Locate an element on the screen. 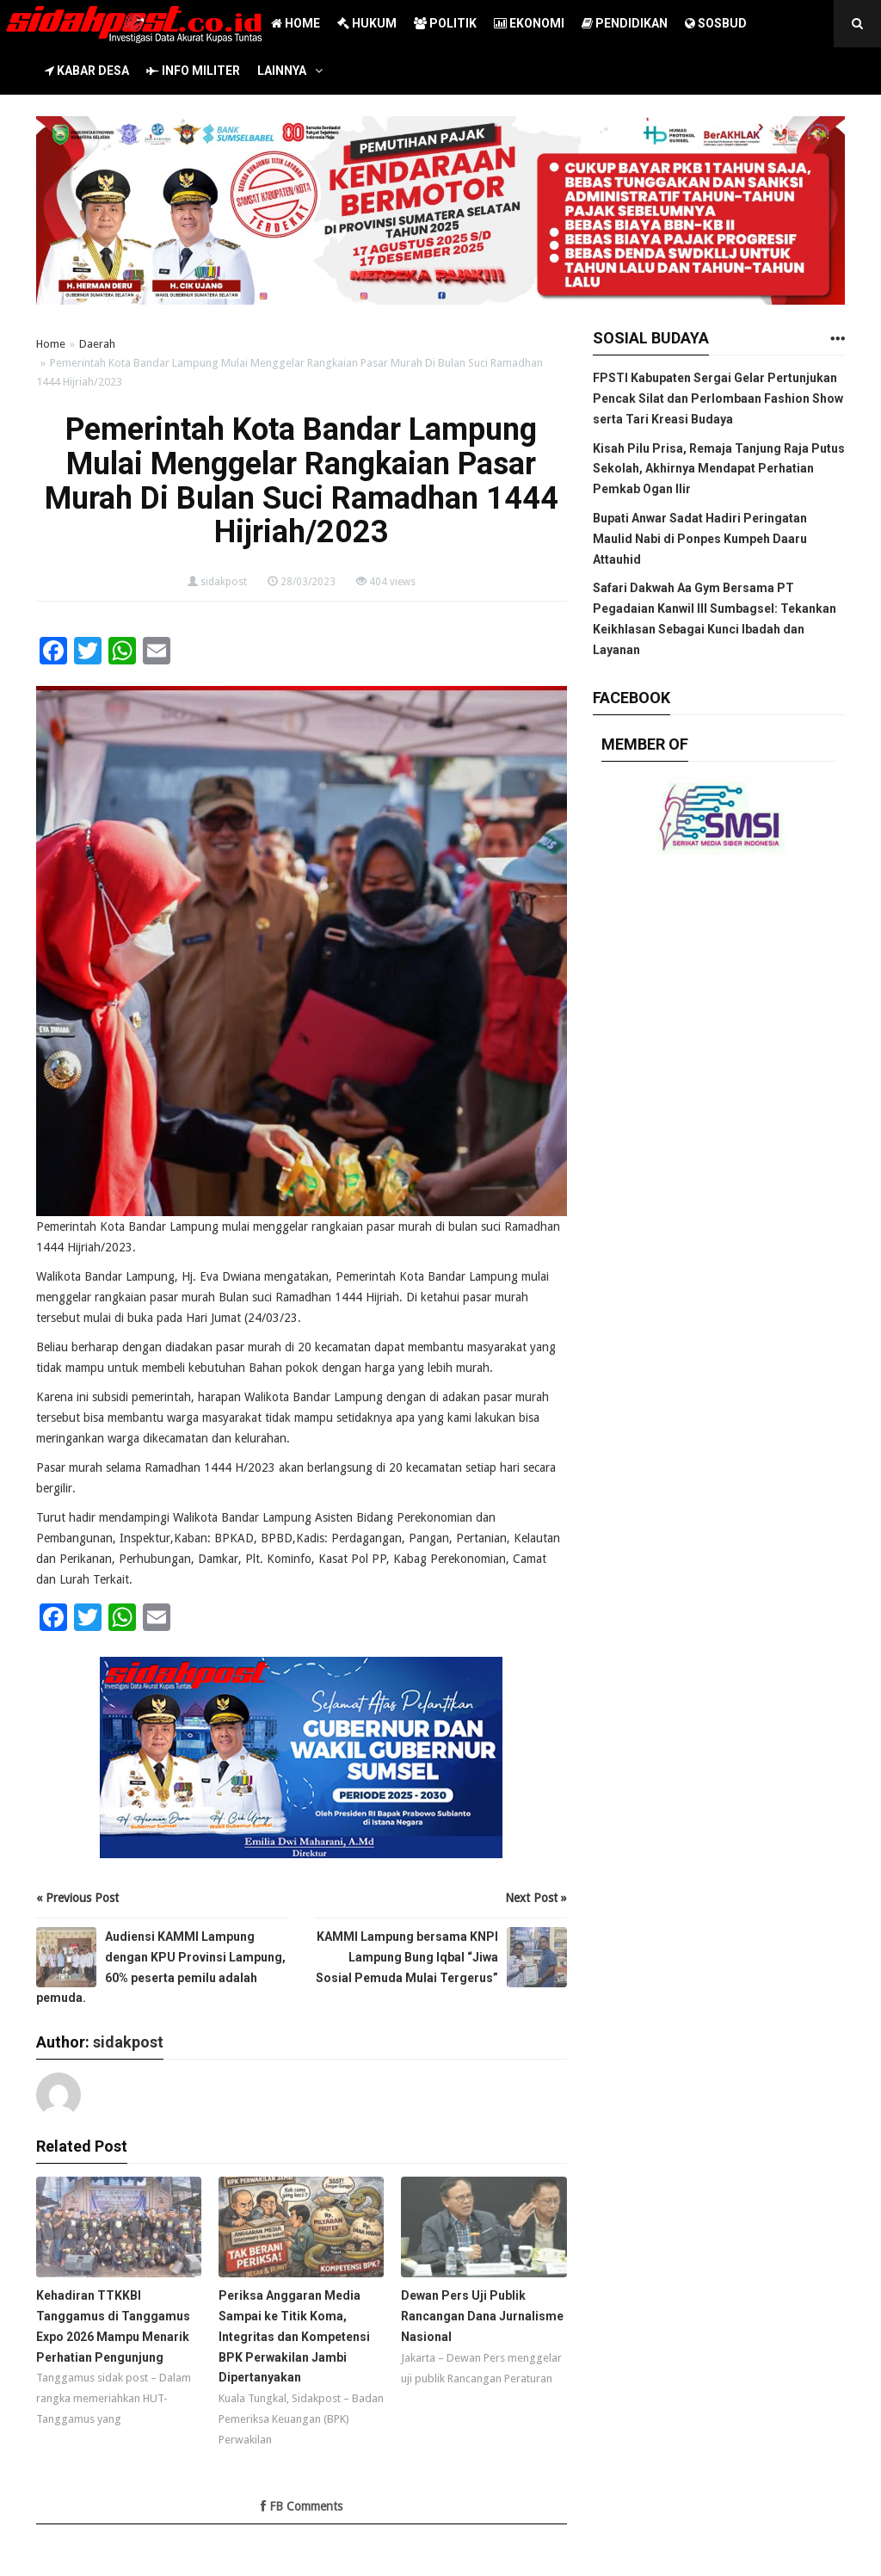 This screenshot has width=881, height=2576. HUKUM is located at coordinates (367, 23).